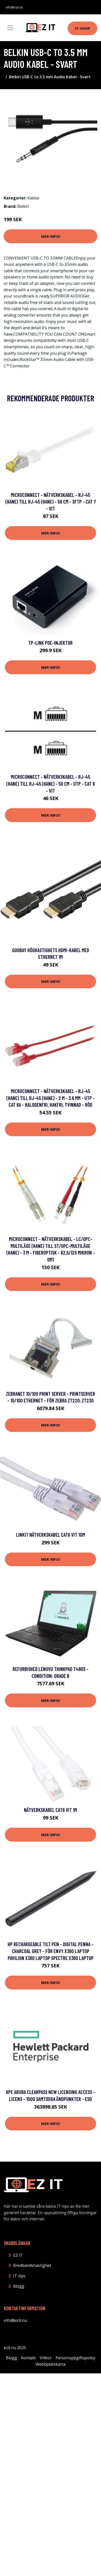 This screenshot has height=2576, width=101. Describe the element at coordinates (50, 643) in the screenshot. I see `TP-link POE-injektor` at that location.